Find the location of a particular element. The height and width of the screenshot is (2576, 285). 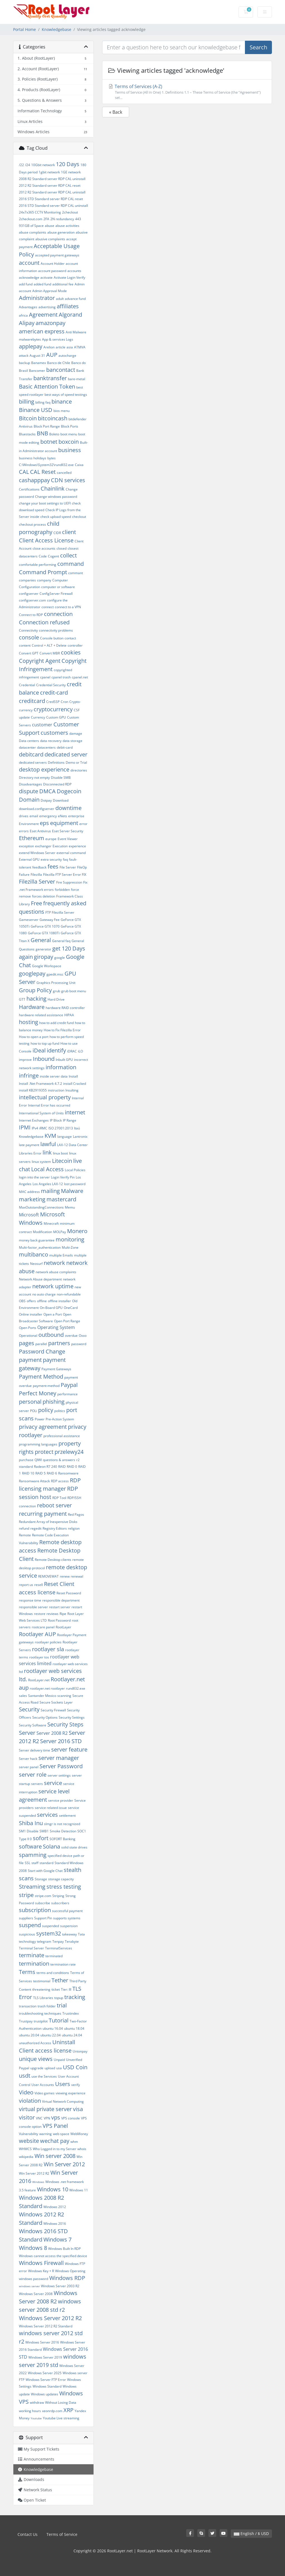

Microsoft is located at coordinates (29, 1215).